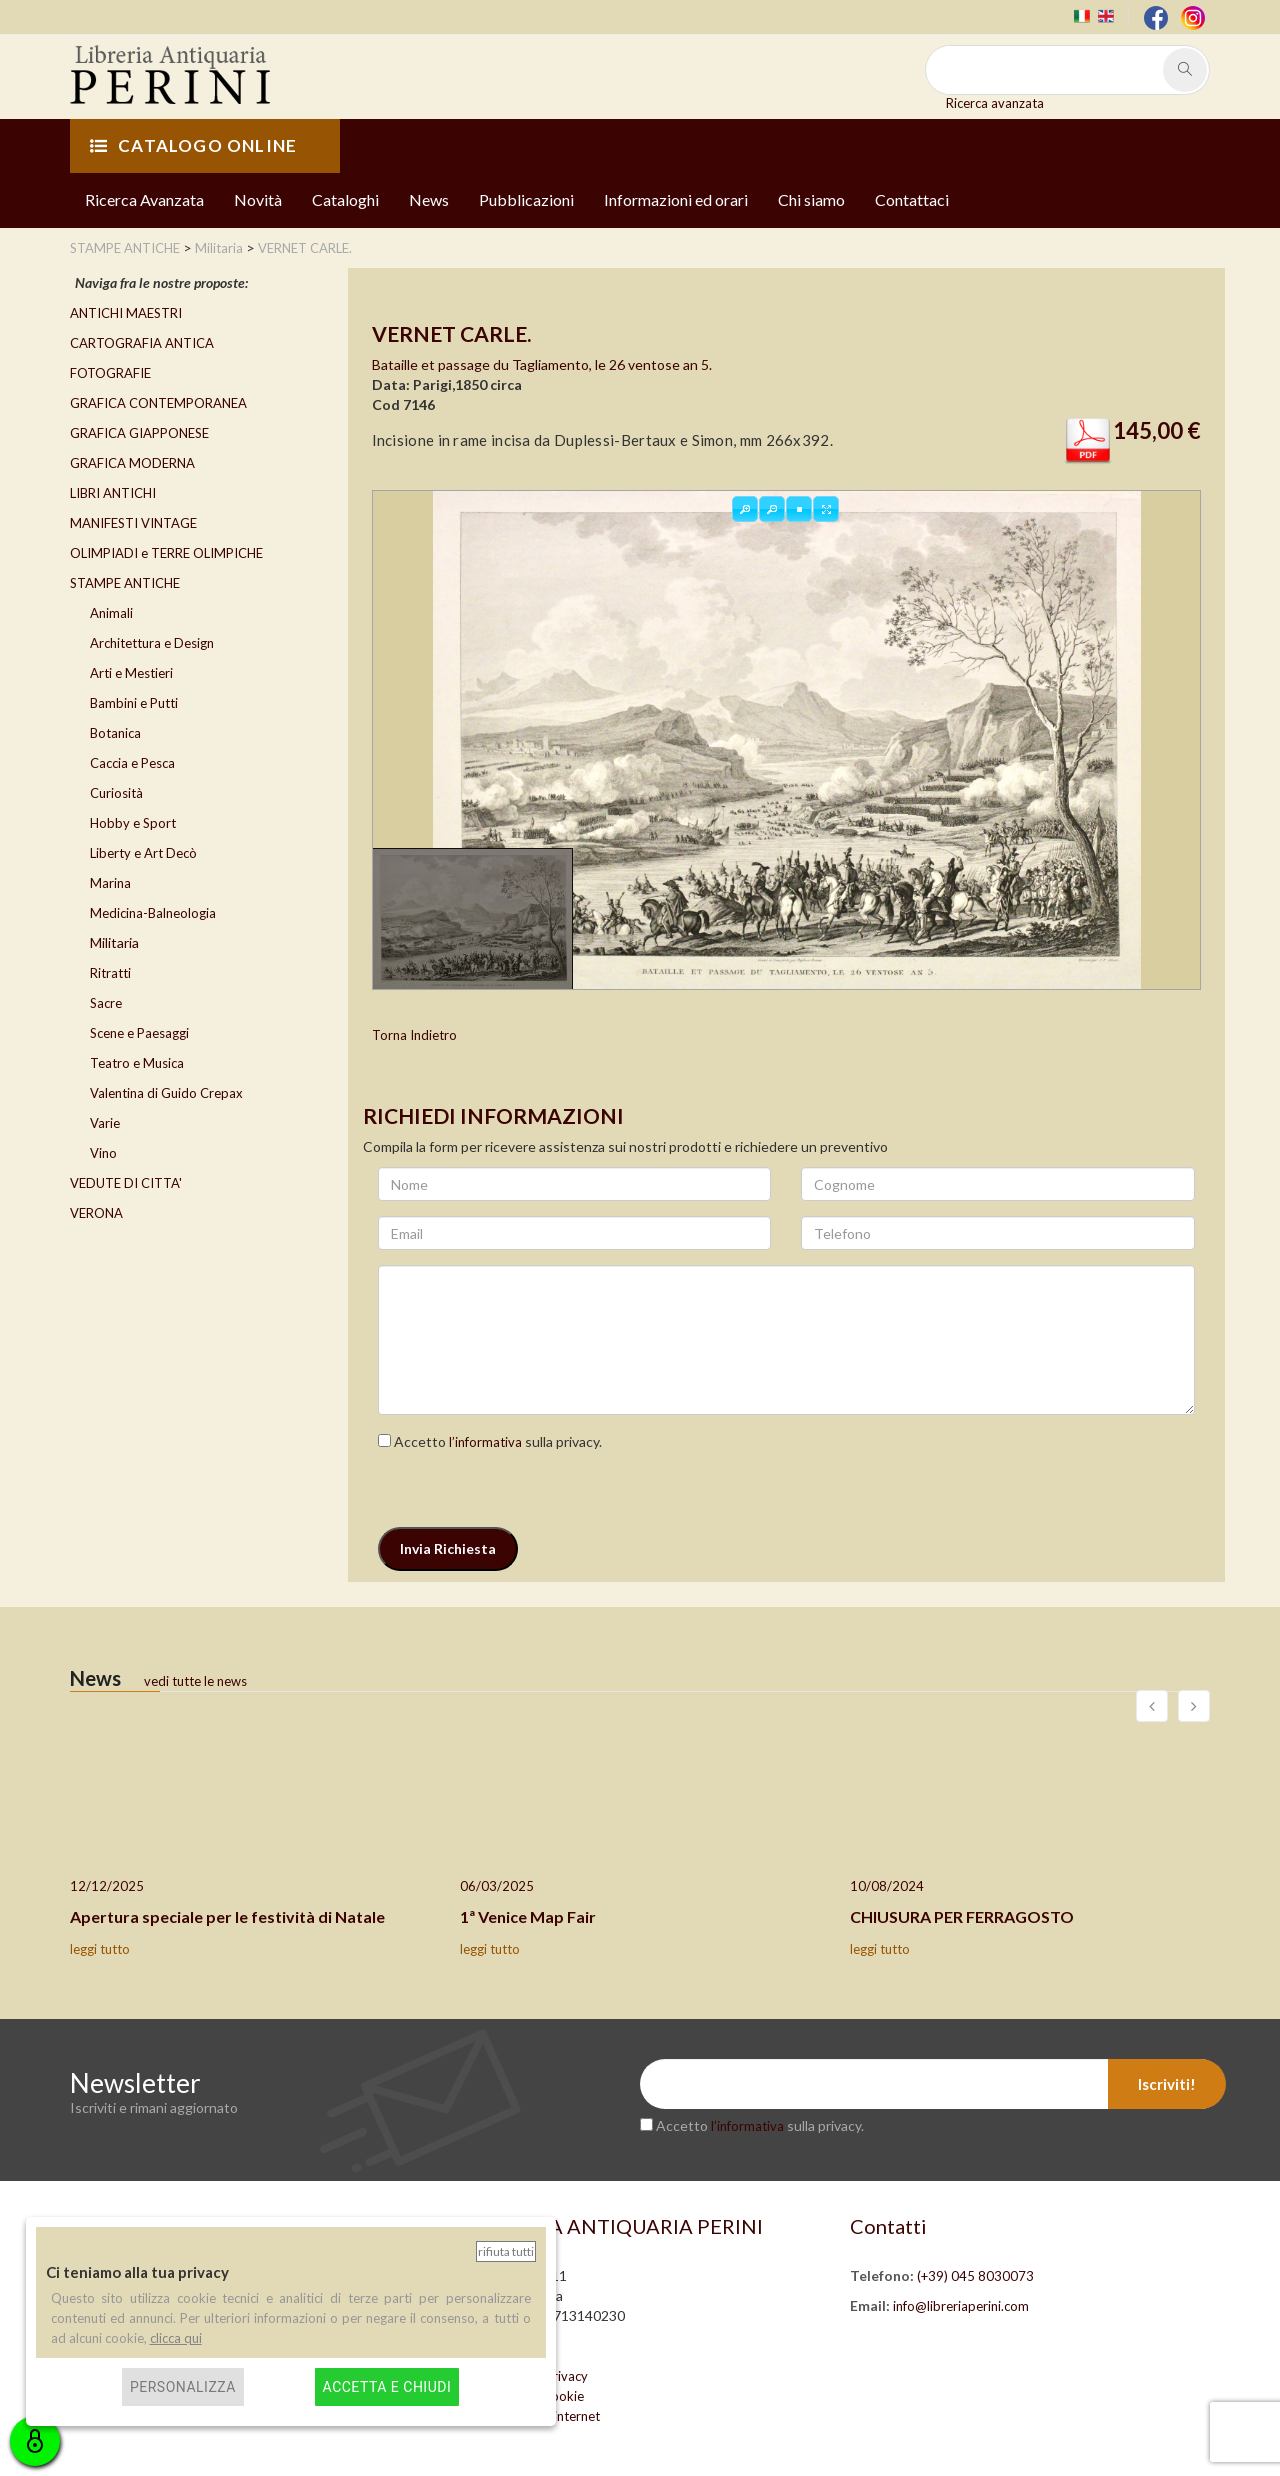 The width and height of the screenshot is (1280, 2476). Describe the element at coordinates (132, 463) in the screenshot. I see `GRAFICA MODERNA` at that location.